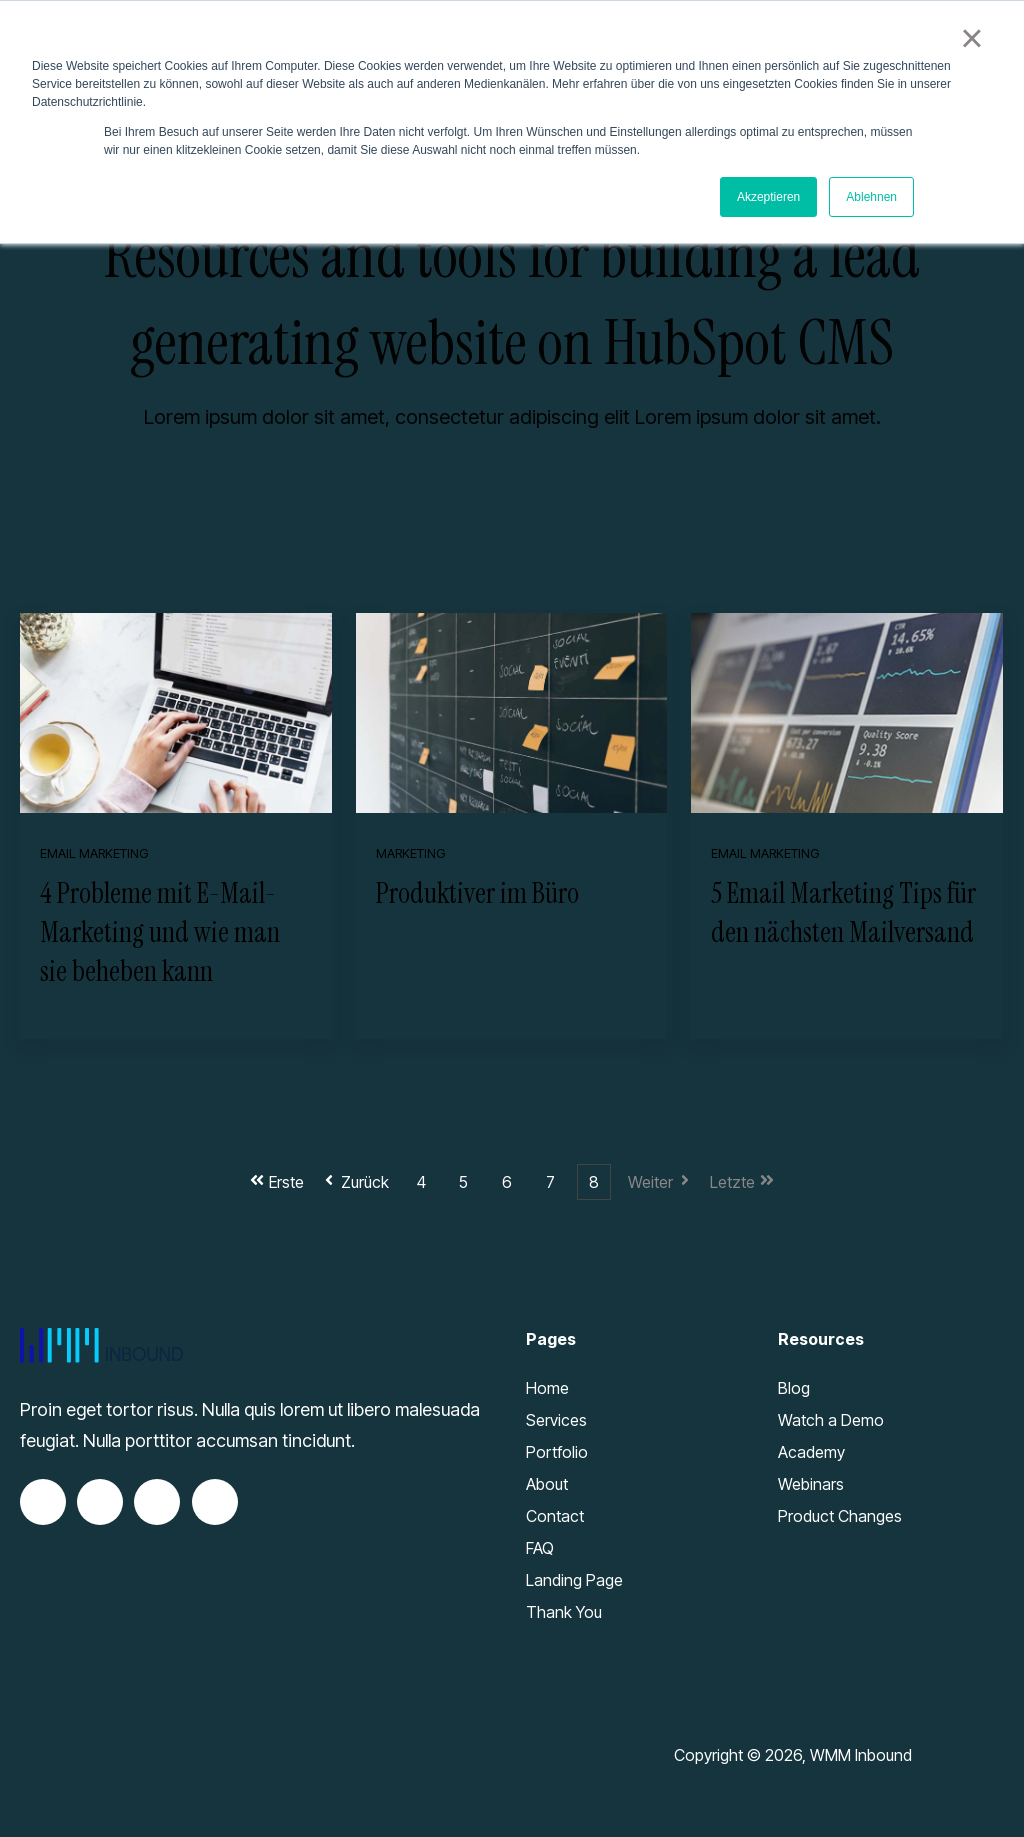 Image resolution: width=1024 pixels, height=1837 pixels. I want to click on [Featured image: 9 Wege wie sie im Büro produktiver sein können - Read full post: Produktiver im Büro], so click(512, 713).